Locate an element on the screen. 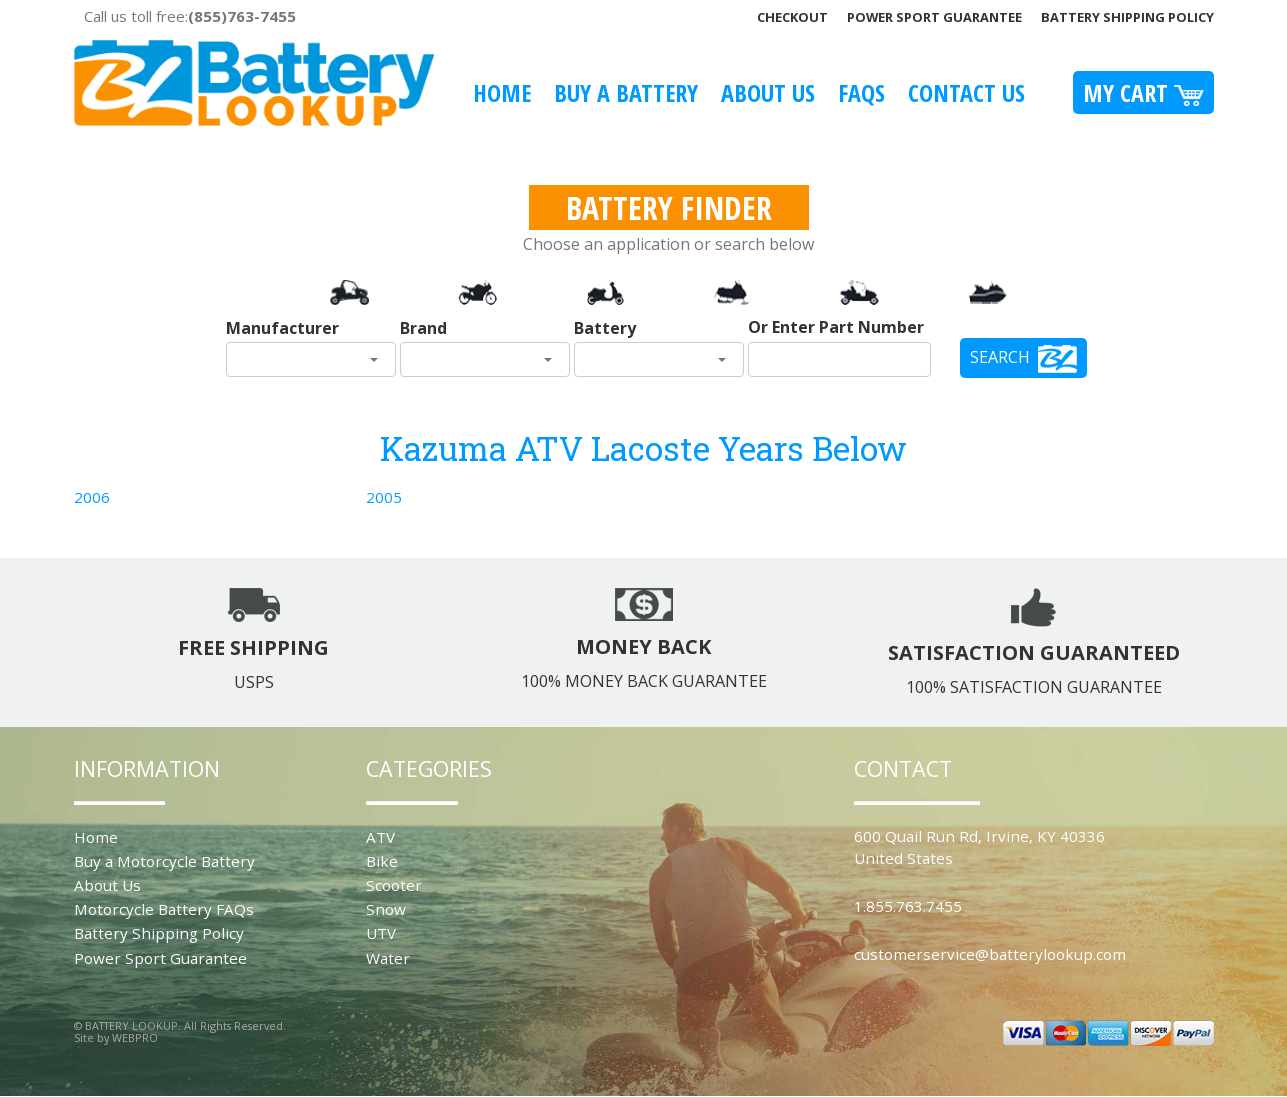 This screenshot has width=1287, height=1097. Buy A Battery is located at coordinates (626, 92).